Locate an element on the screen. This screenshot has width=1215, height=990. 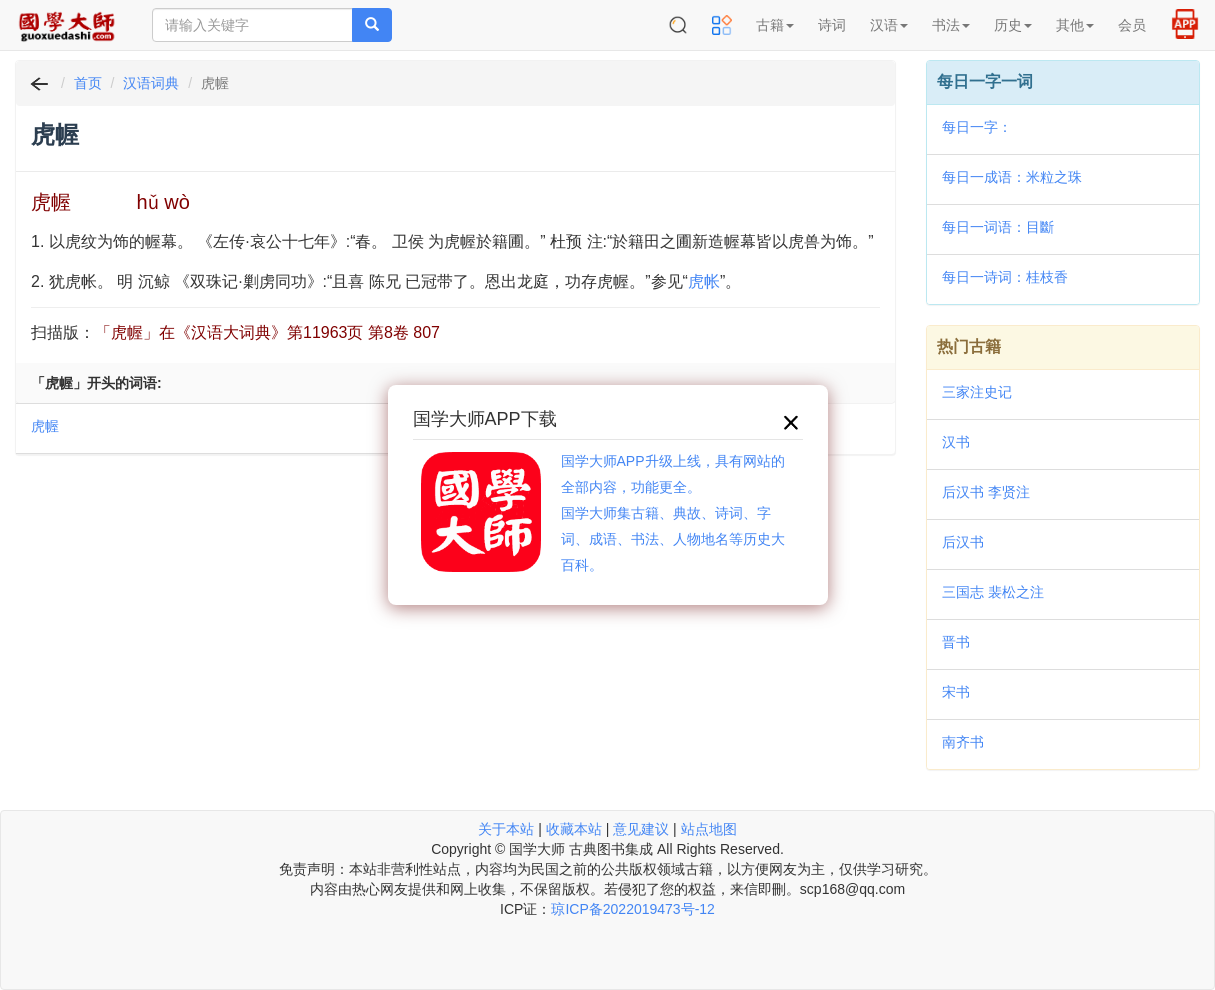
站点地图 is located at coordinates (709, 829).